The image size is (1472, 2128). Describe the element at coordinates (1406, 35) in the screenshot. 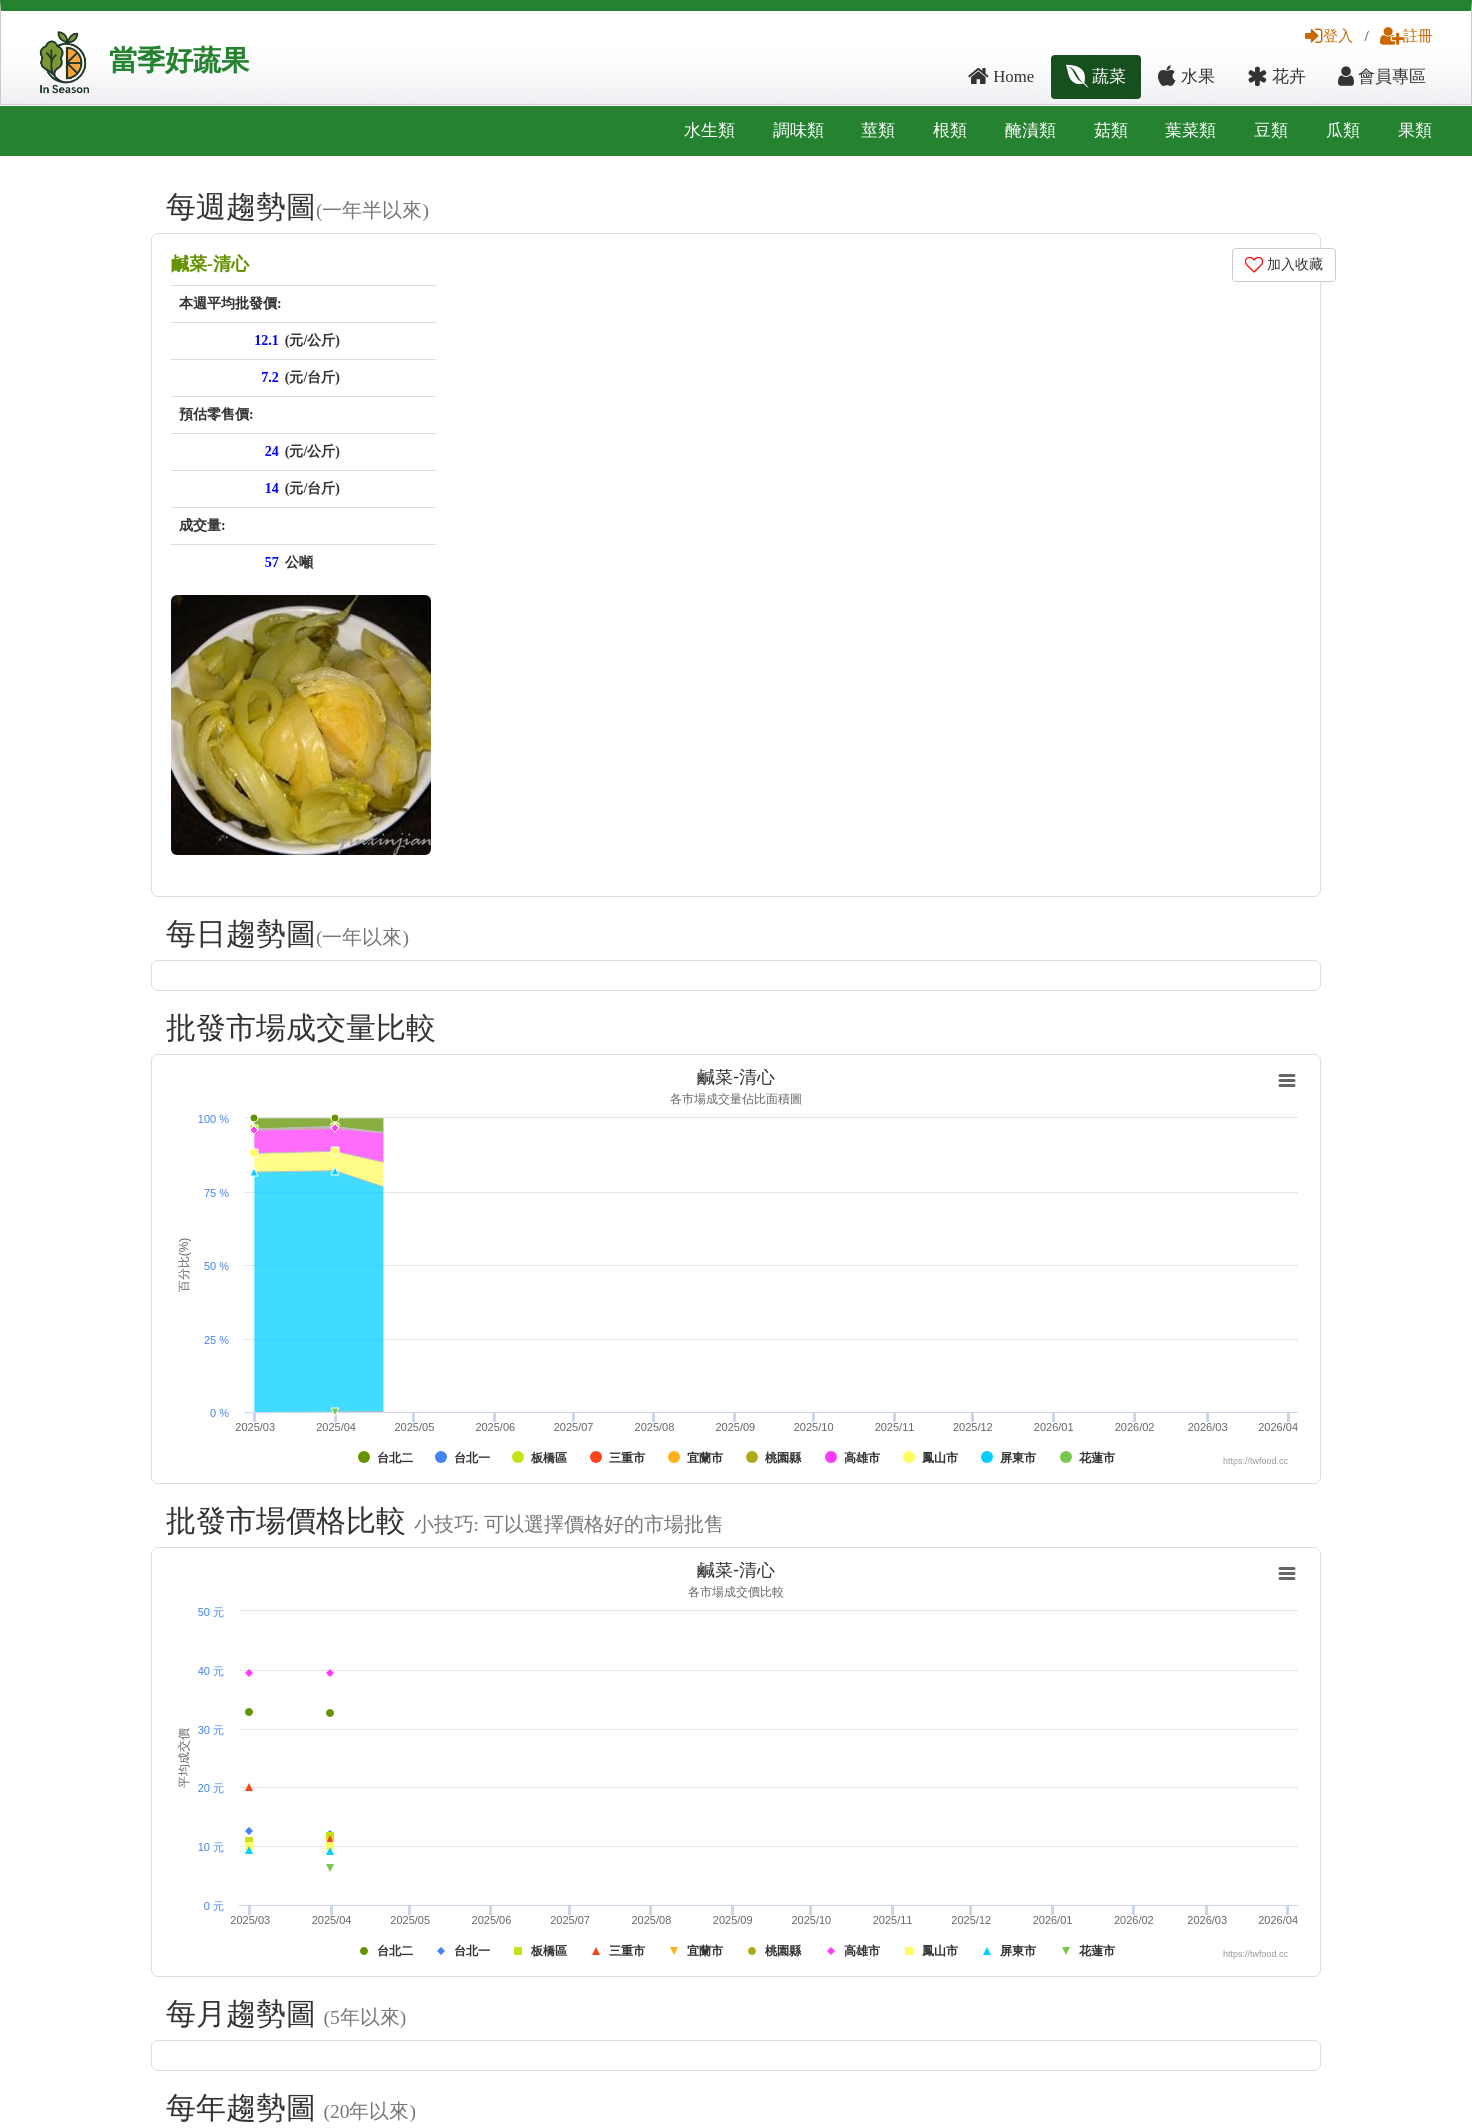

I see `註冊` at that location.